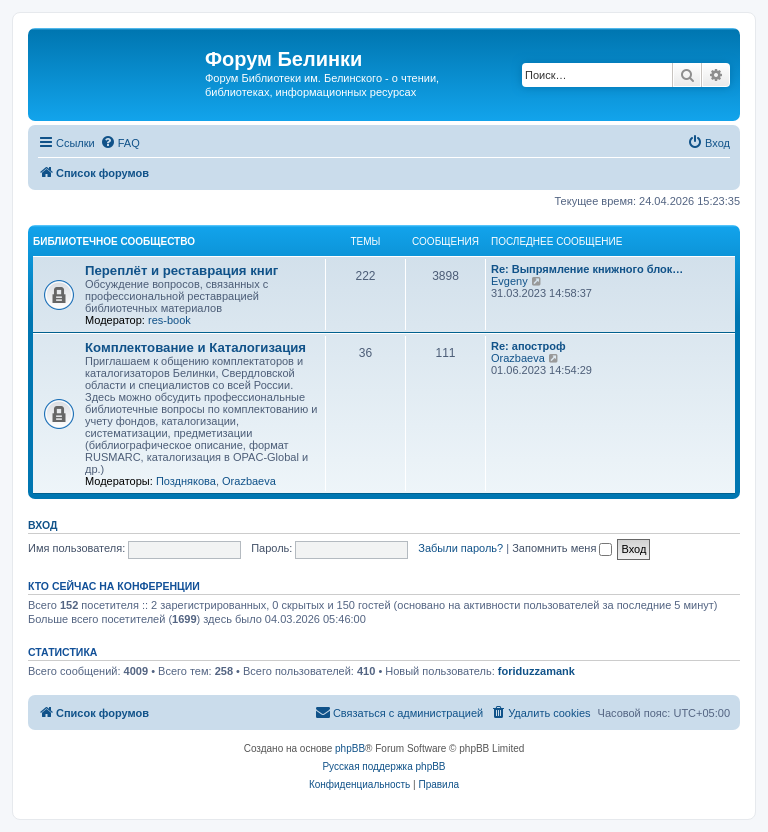 This screenshot has width=768, height=832. What do you see at coordinates (169, 320) in the screenshot?
I see `res-book` at bounding box center [169, 320].